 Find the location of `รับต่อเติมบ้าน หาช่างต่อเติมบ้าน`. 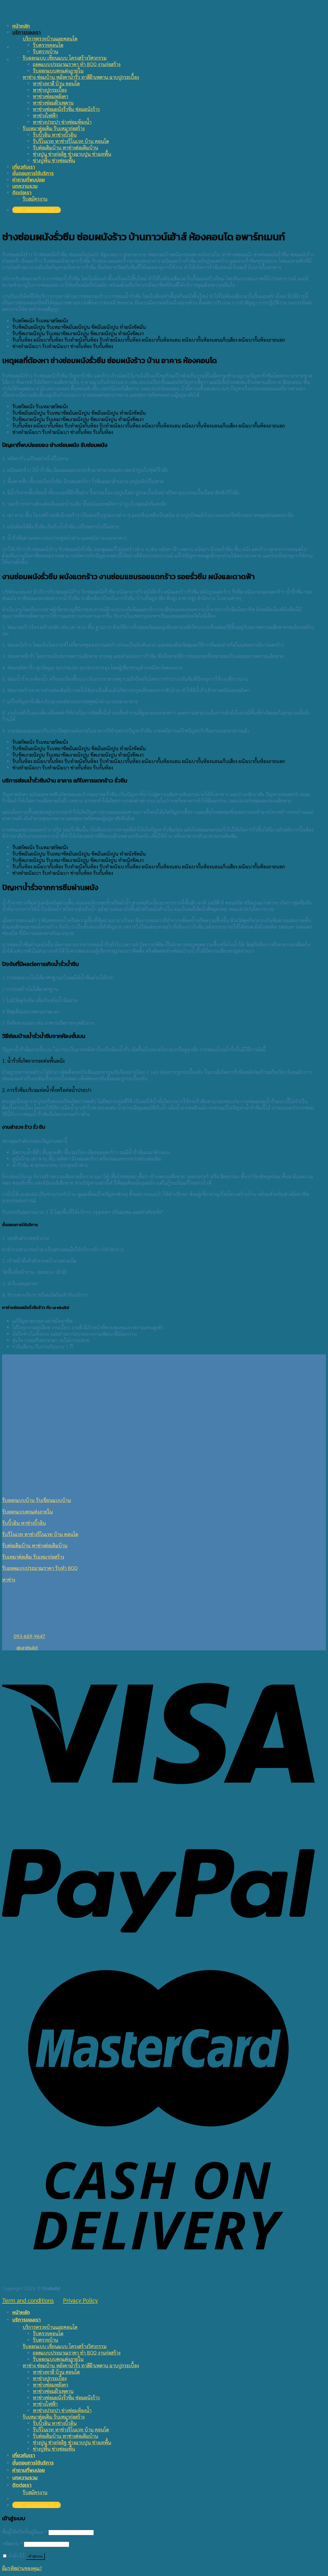

รับต่อเติมบ้าน หาช่างต่อเติมบ้าน is located at coordinates (65, 147).